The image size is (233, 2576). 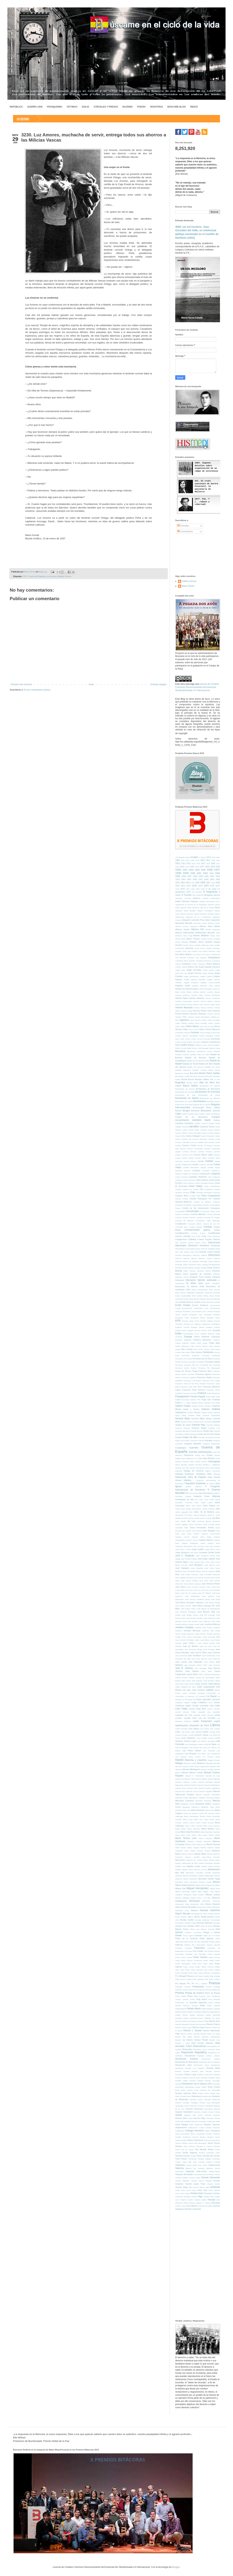 What do you see at coordinates (179, 1434) in the screenshot?
I see `Gil-Robles` at bounding box center [179, 1434].